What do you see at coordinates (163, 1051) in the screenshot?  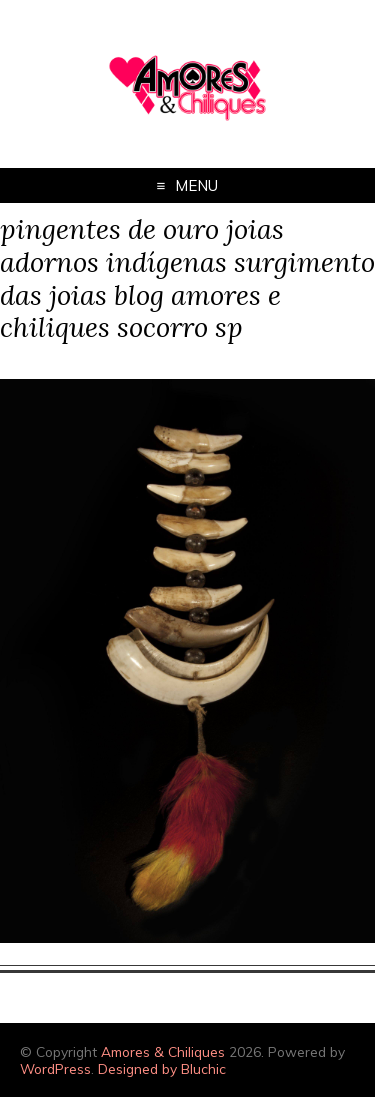 I see `Amores & Chiliques` at bounding box center [163, 1051].